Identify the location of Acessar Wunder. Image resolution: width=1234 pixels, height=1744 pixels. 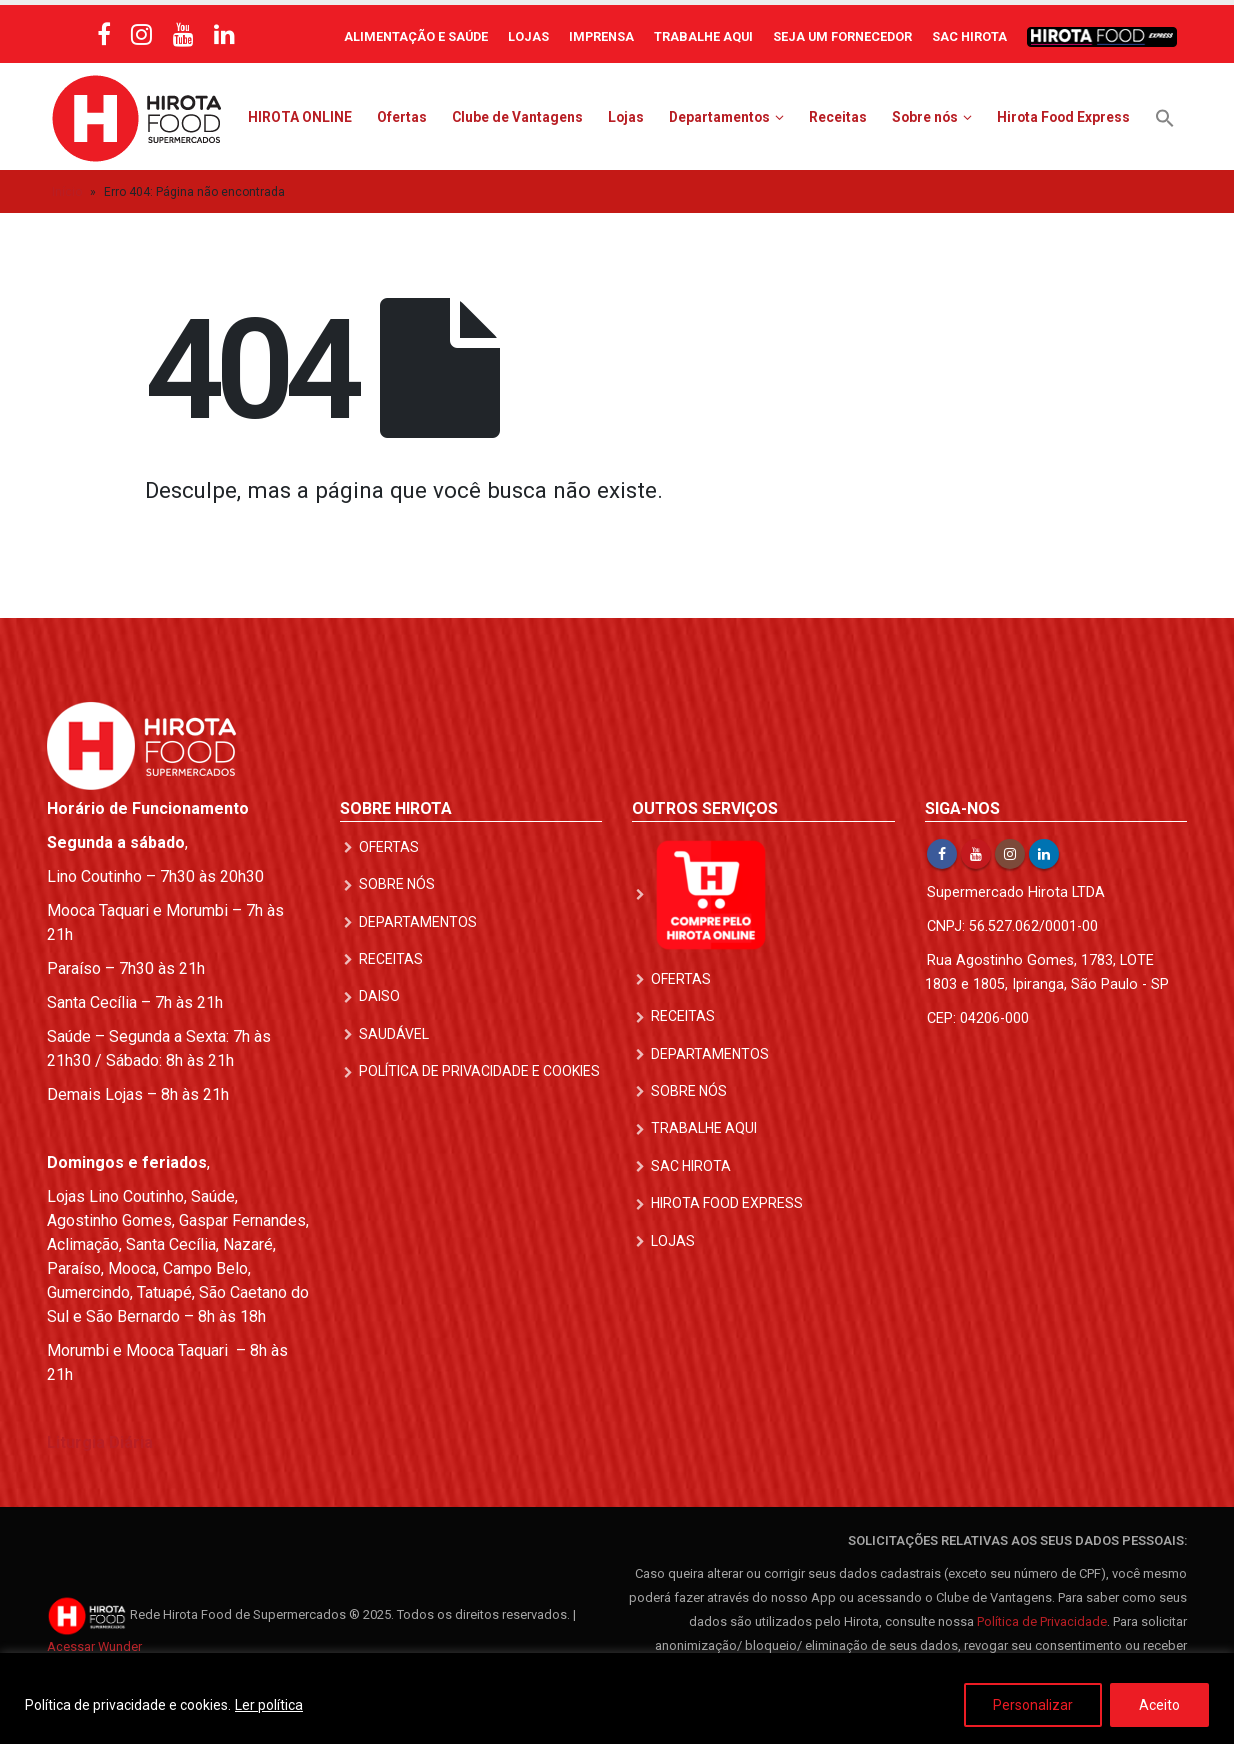
(94, 1646).